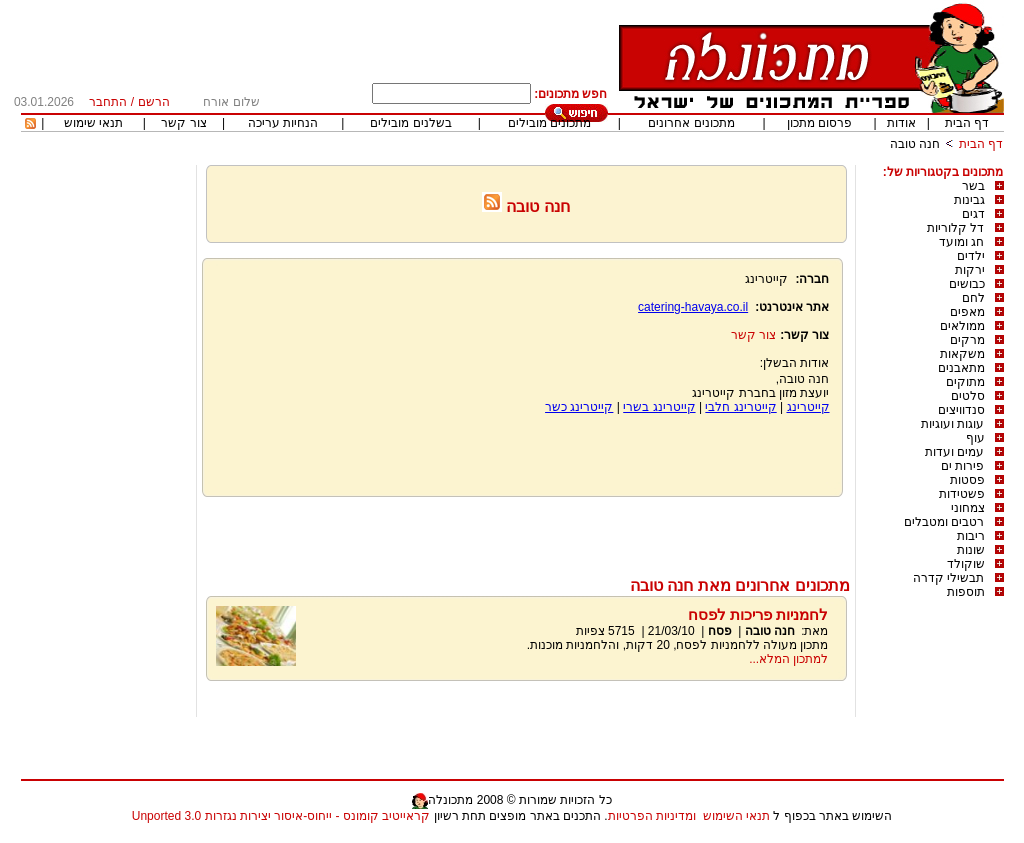 The width and height of the screenshot is (1024, 843). Describe the element at coordinates (281, 816) in the screenshot. I see `קראייטיב קומונס - ייחוס-איסור יצירות נגזרות 3.0 Unported` at that location.